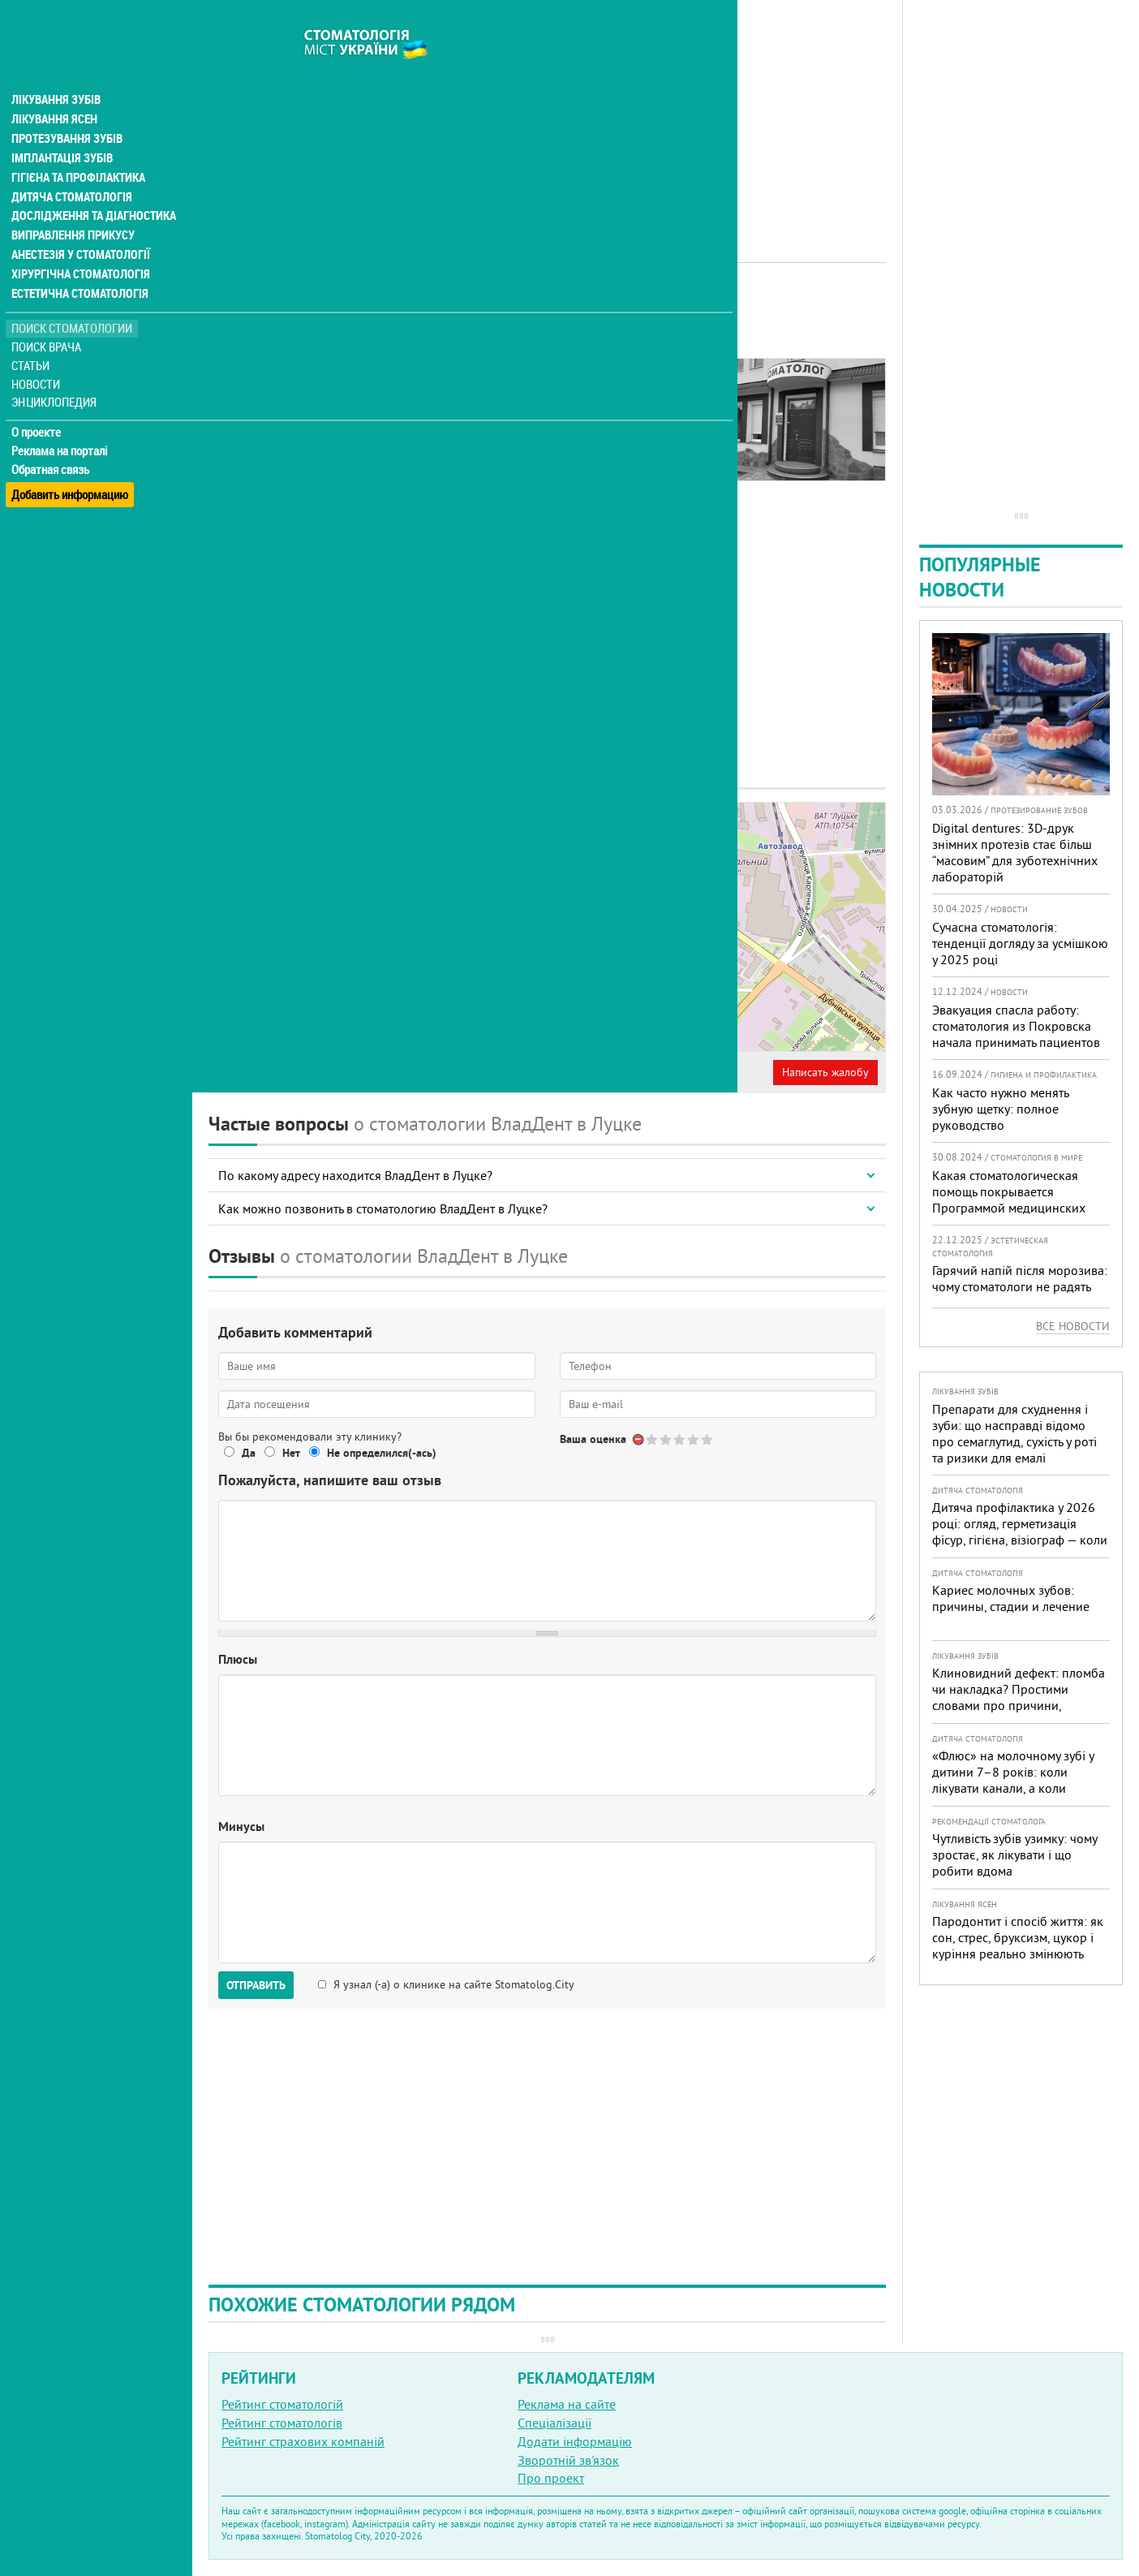  What do you see at coordinates (281, 2422) in the screenshot?
I see `Рейтинг стоматологів` at bounding box center [281, 2422].